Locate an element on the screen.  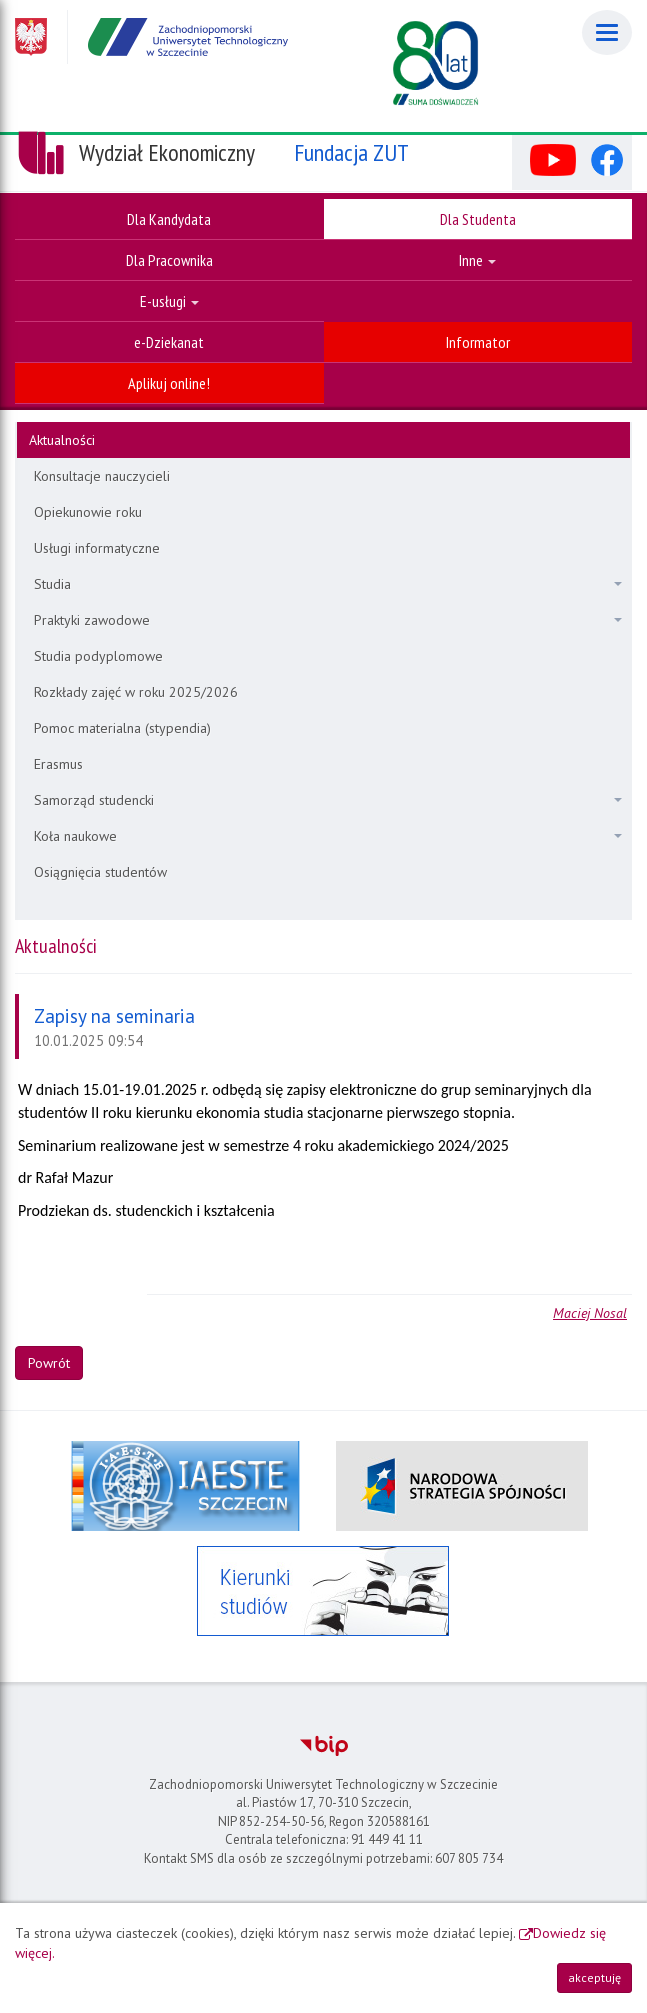
Aktualności is located at coordinates (62, 440).